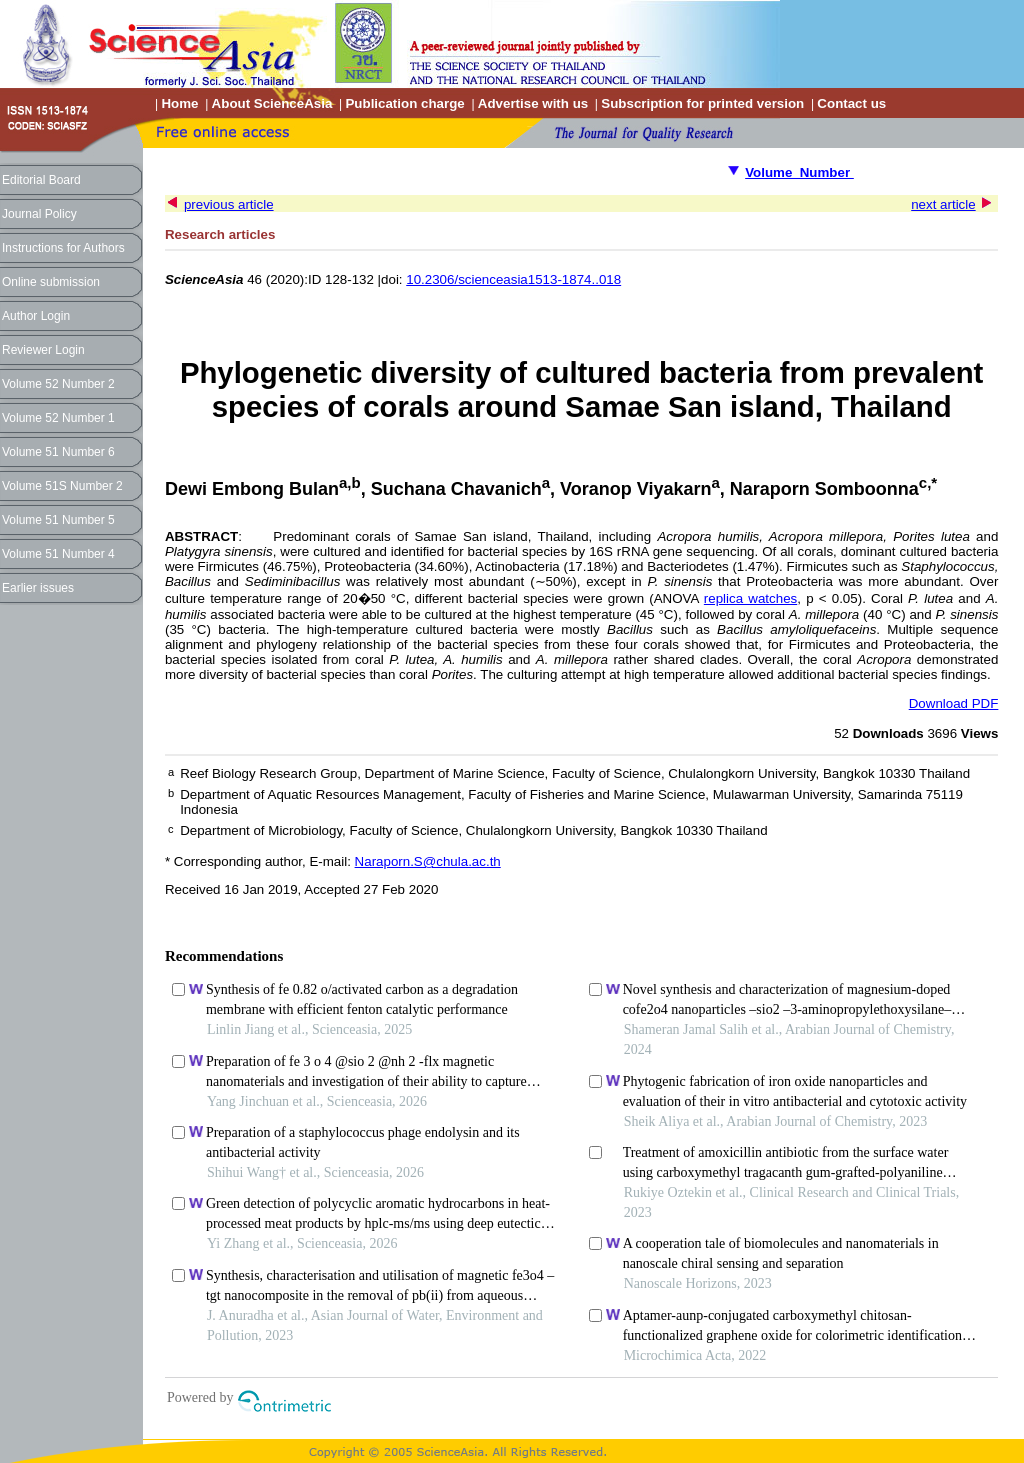 Image resolution: width=1024 pixels, height=1463 pixels. What do you see at coordinates (38, 588) in the screenshot?
I see `Earlier issues` at bounding box center [38, 588].